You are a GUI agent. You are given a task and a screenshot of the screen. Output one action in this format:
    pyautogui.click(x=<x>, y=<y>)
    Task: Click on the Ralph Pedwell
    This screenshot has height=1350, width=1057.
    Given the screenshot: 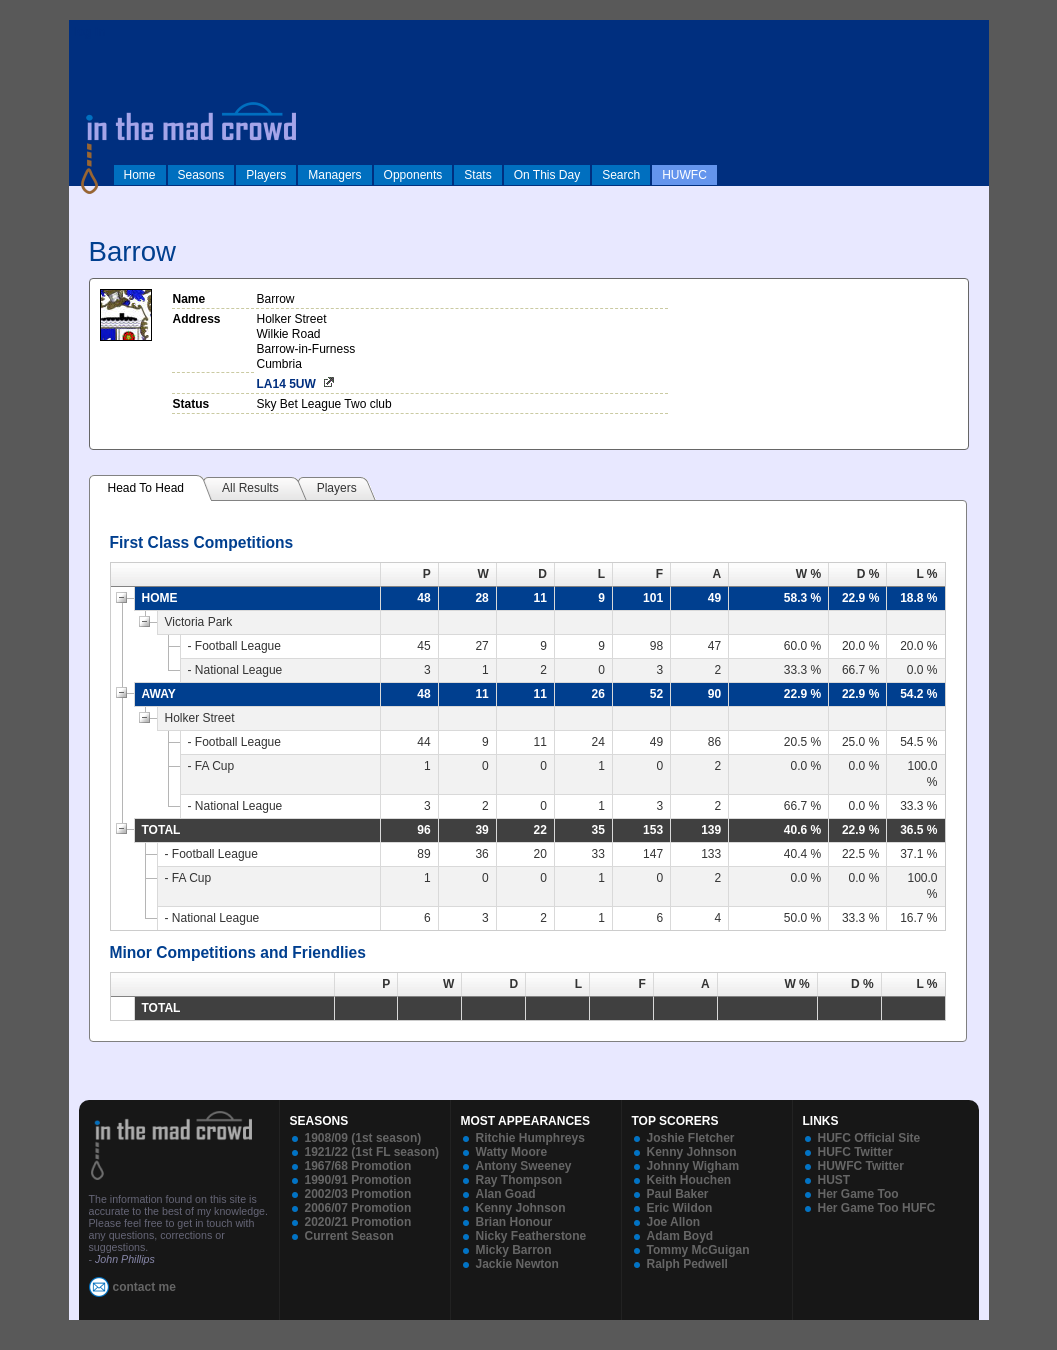 What is the action you would take?
    pyautogui.click(x=687, y=1264)
    